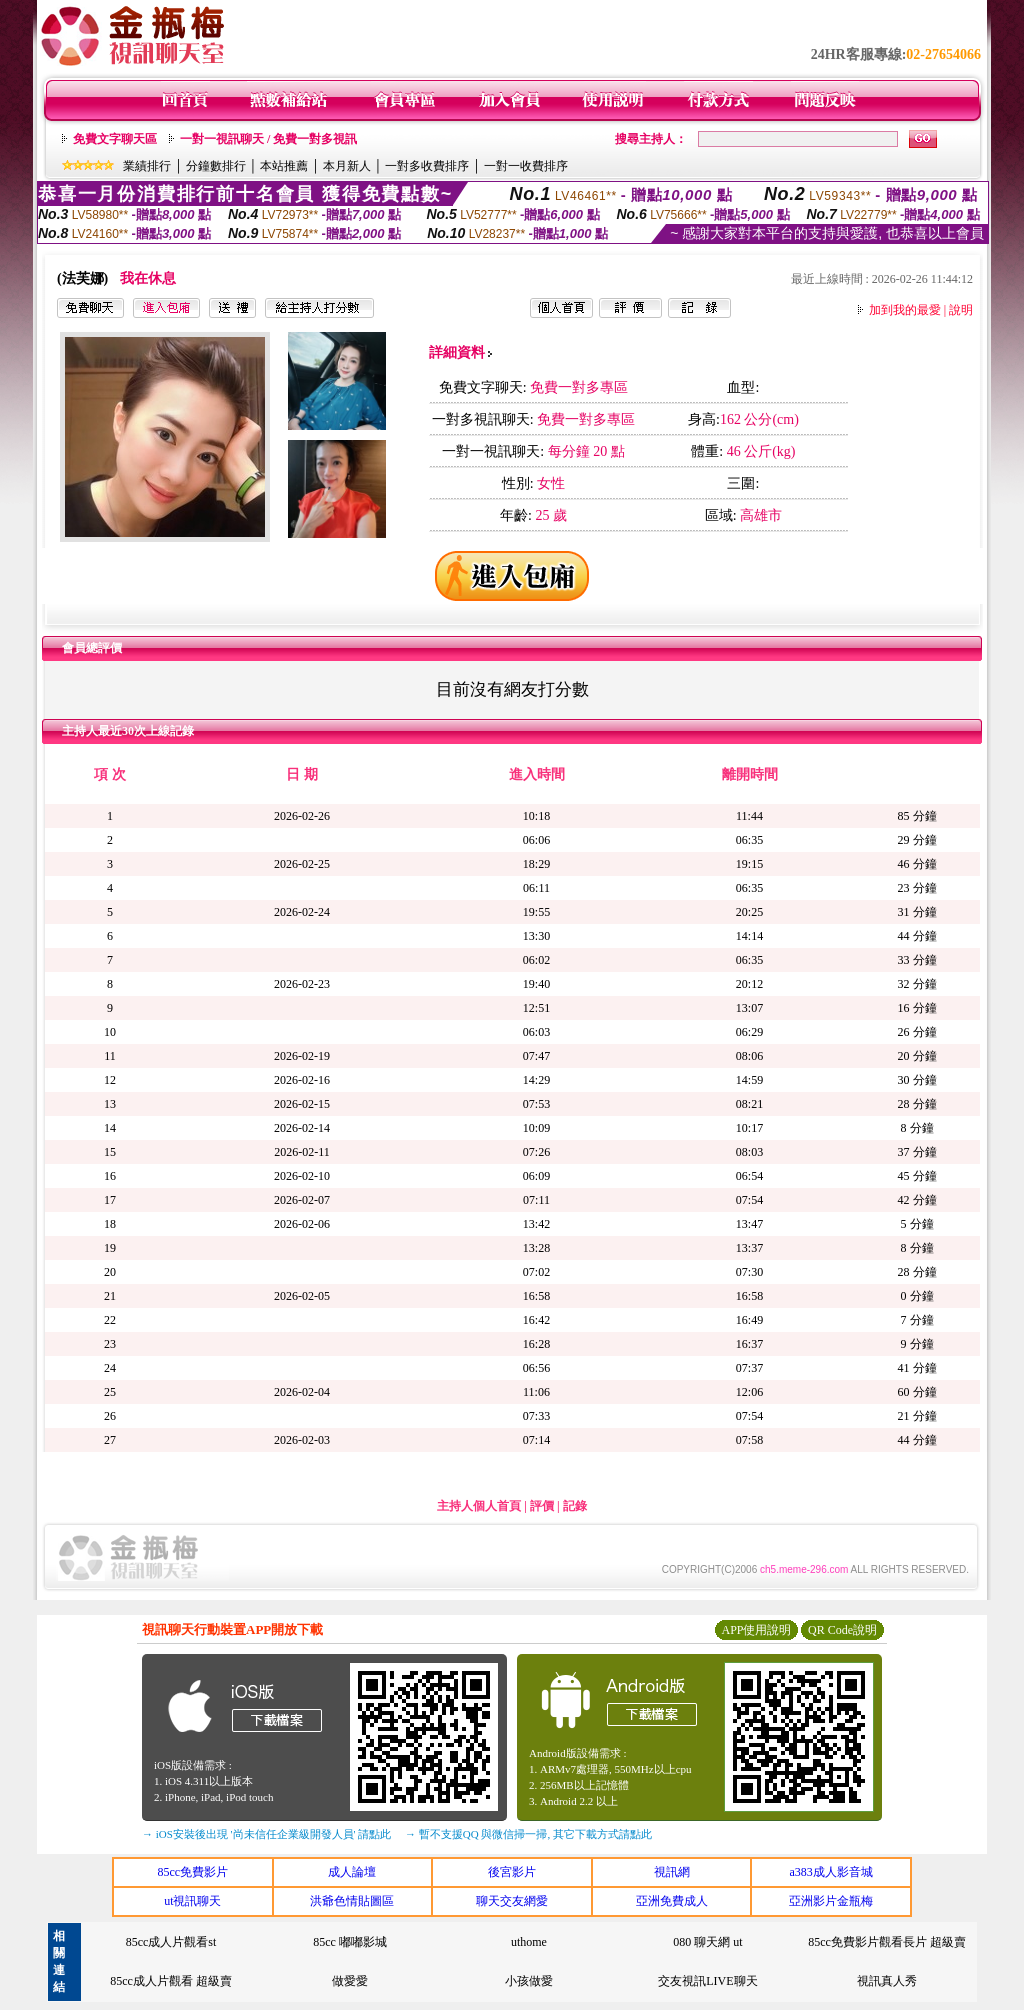  I want to click on 聊天交友網愛, so click(512, 1901).